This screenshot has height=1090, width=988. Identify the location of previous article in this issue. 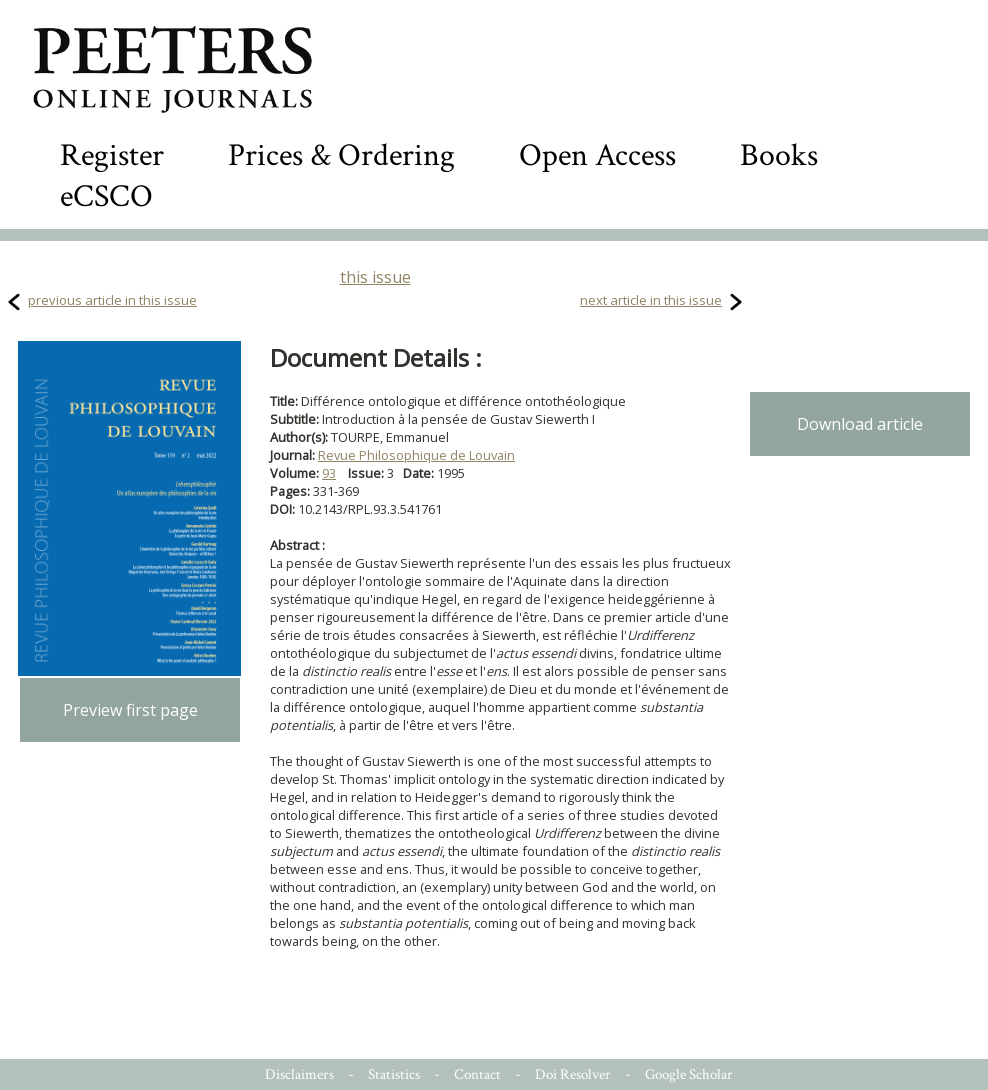
(112, 300).